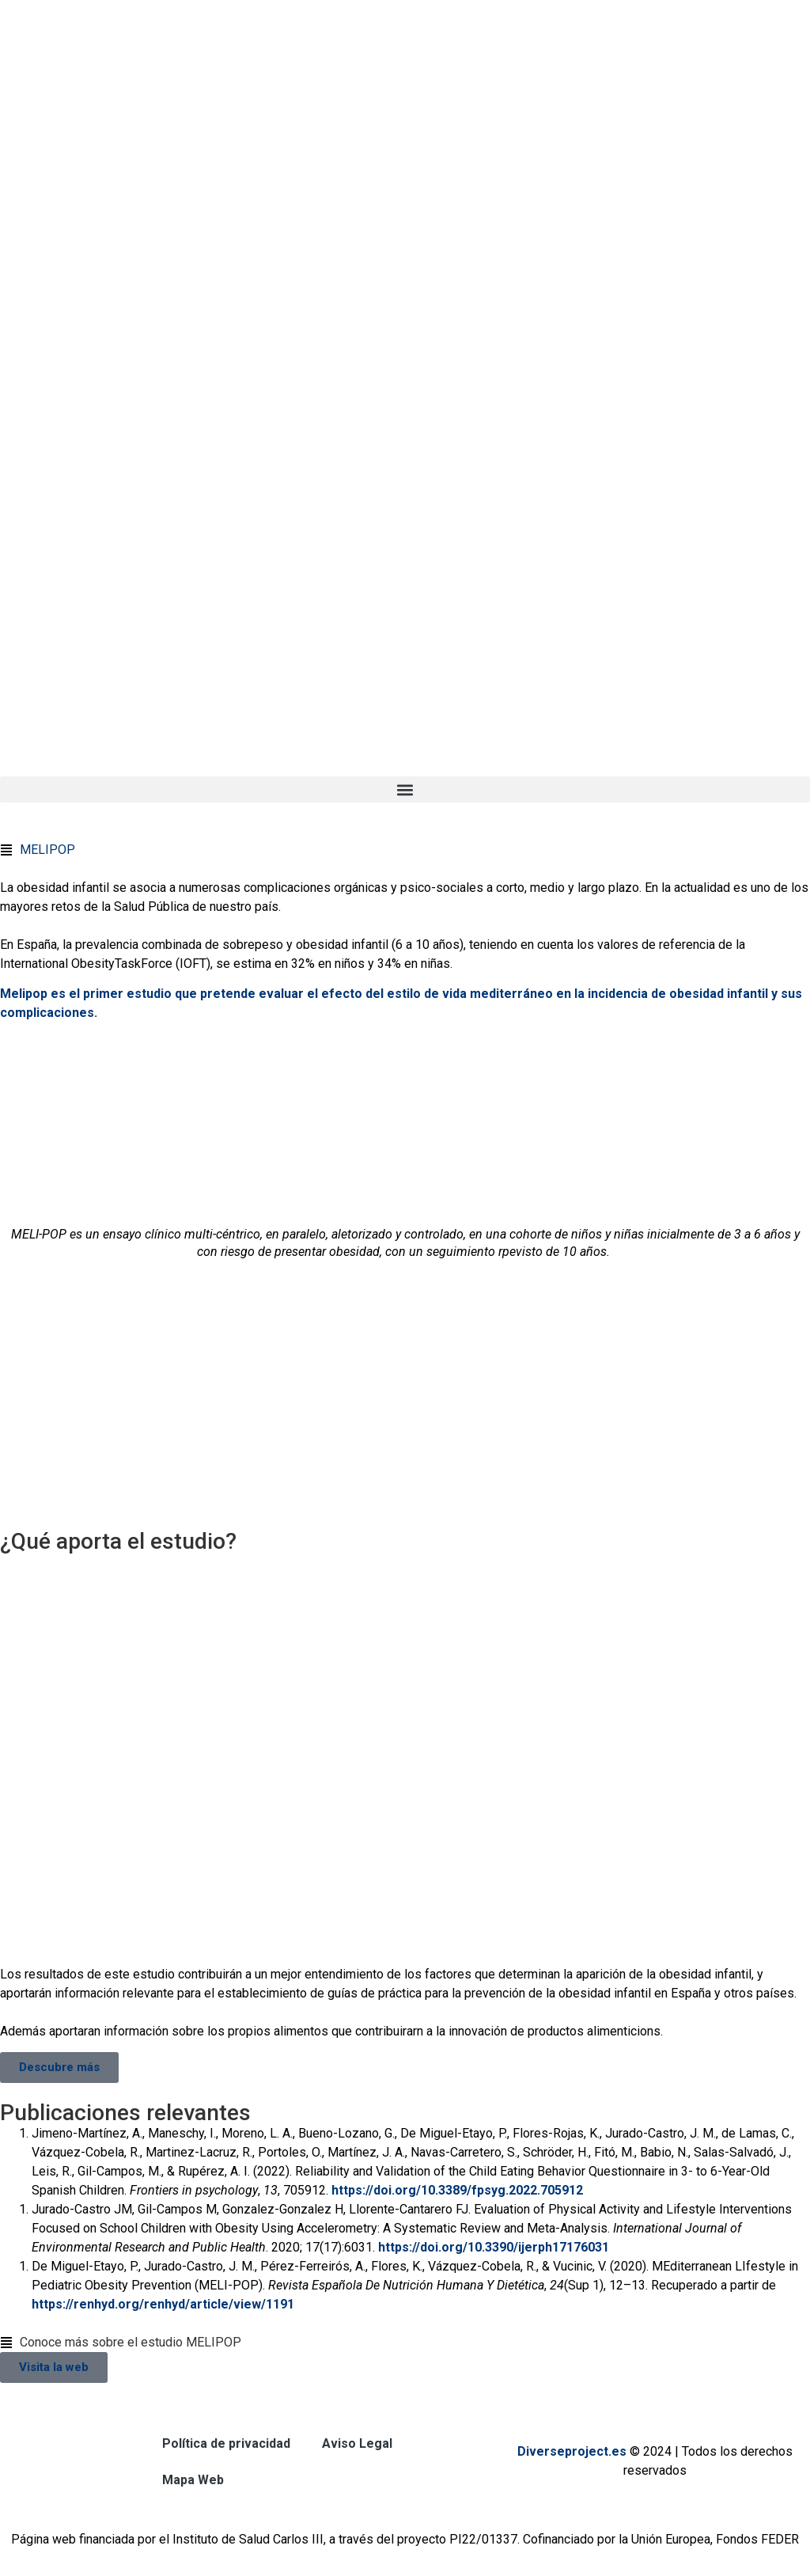 This screenshot has height=2576, width=810. Describe the element at coordinates (357, 2443) in the screenshot. I see `Aviso Legal` at that location.